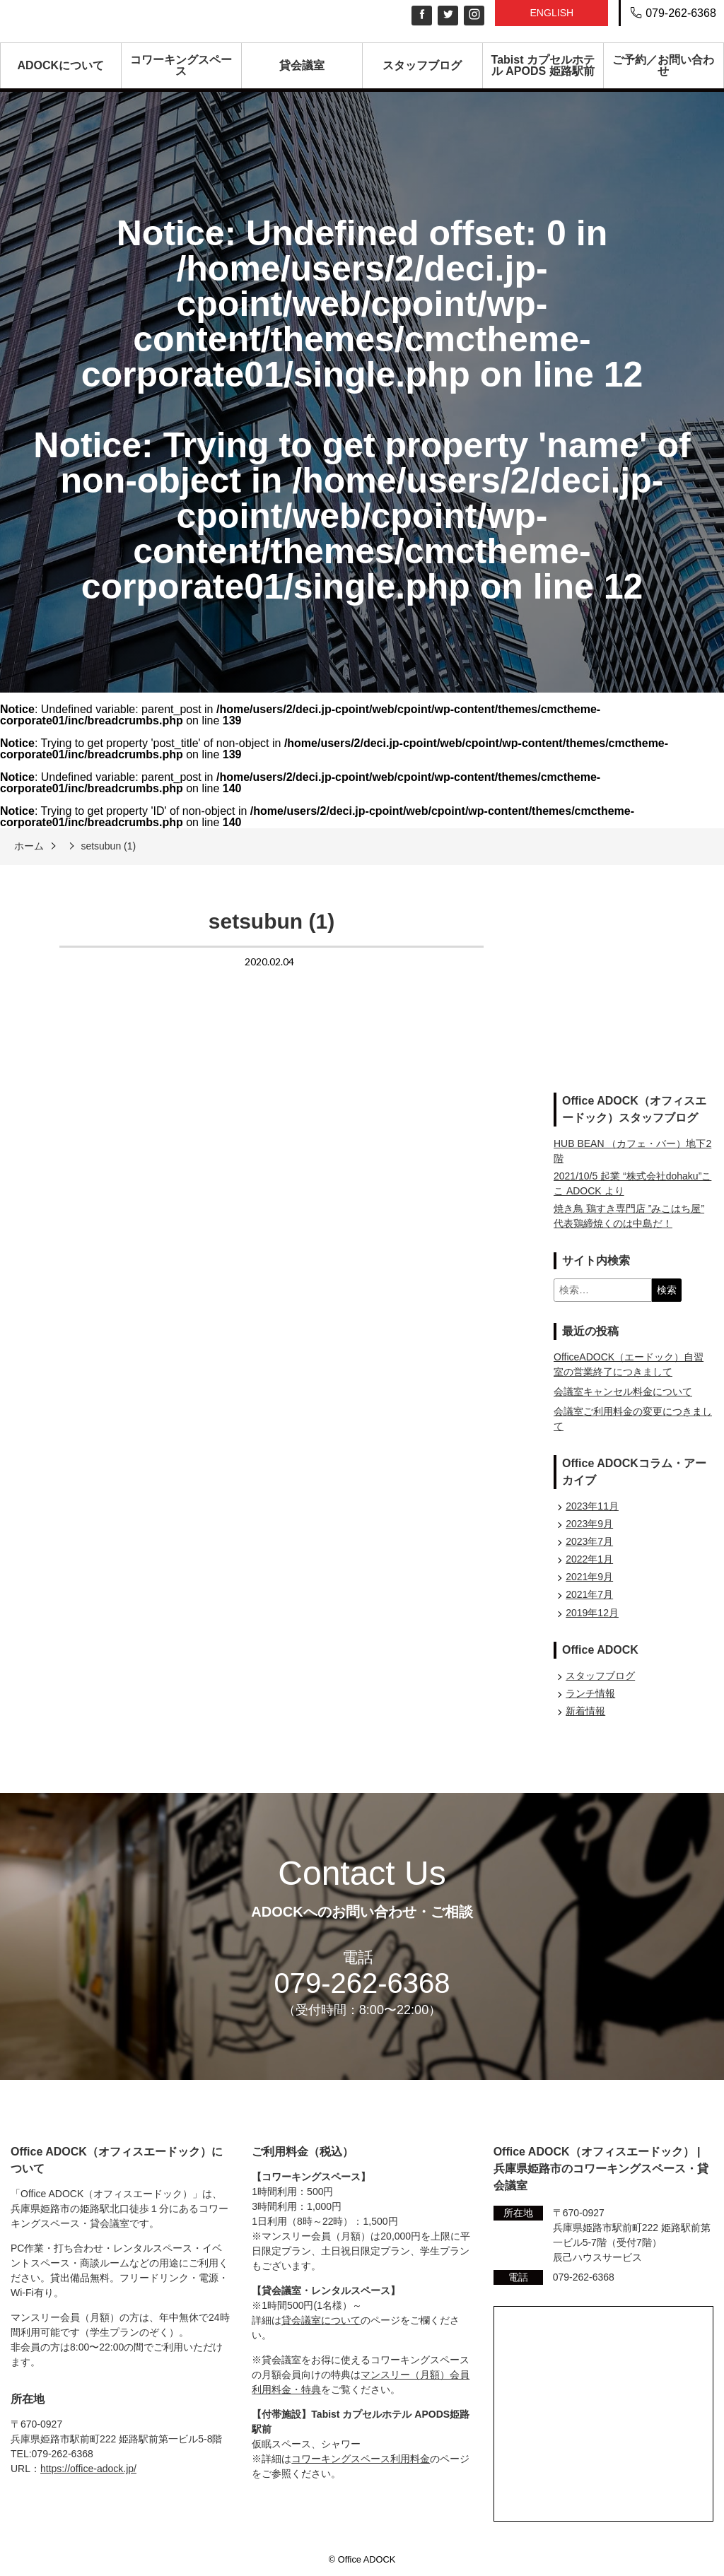  What do you see at coordinates (29, 846) in the screenshot?
I see `ホーム` at bounding box center [29, 846].